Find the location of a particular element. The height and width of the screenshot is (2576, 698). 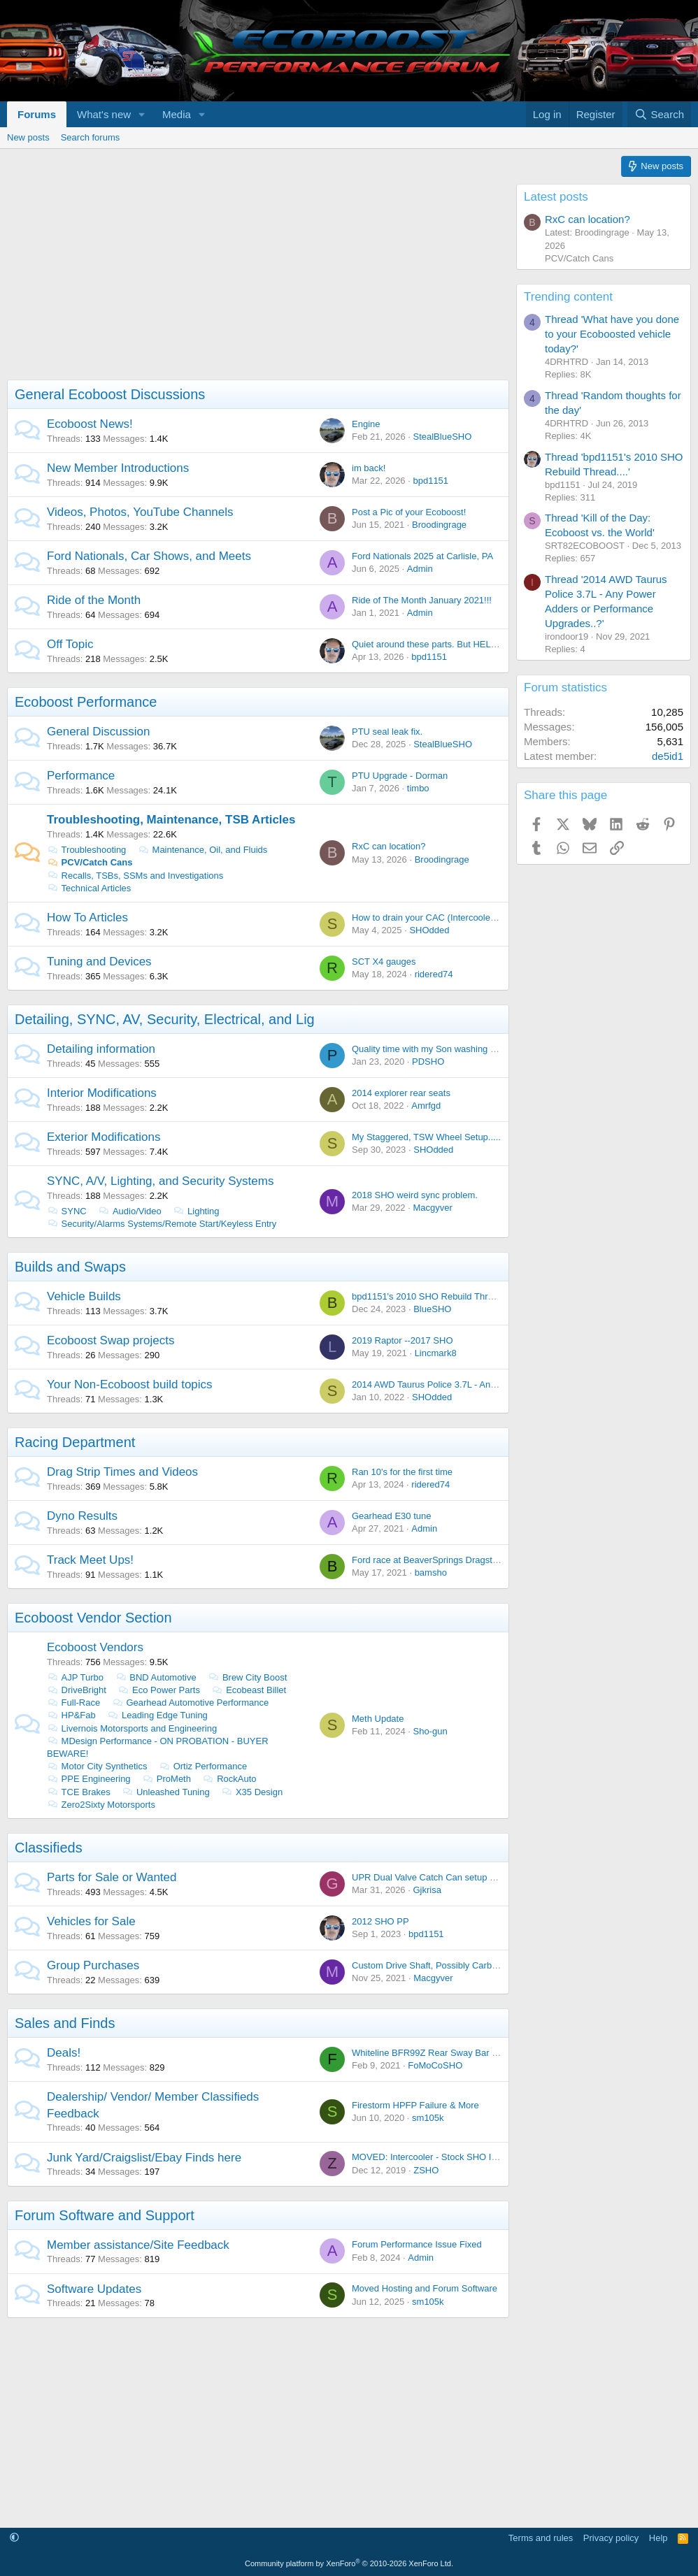

Unleashed Tuning is located at coordinates (165, 1792).